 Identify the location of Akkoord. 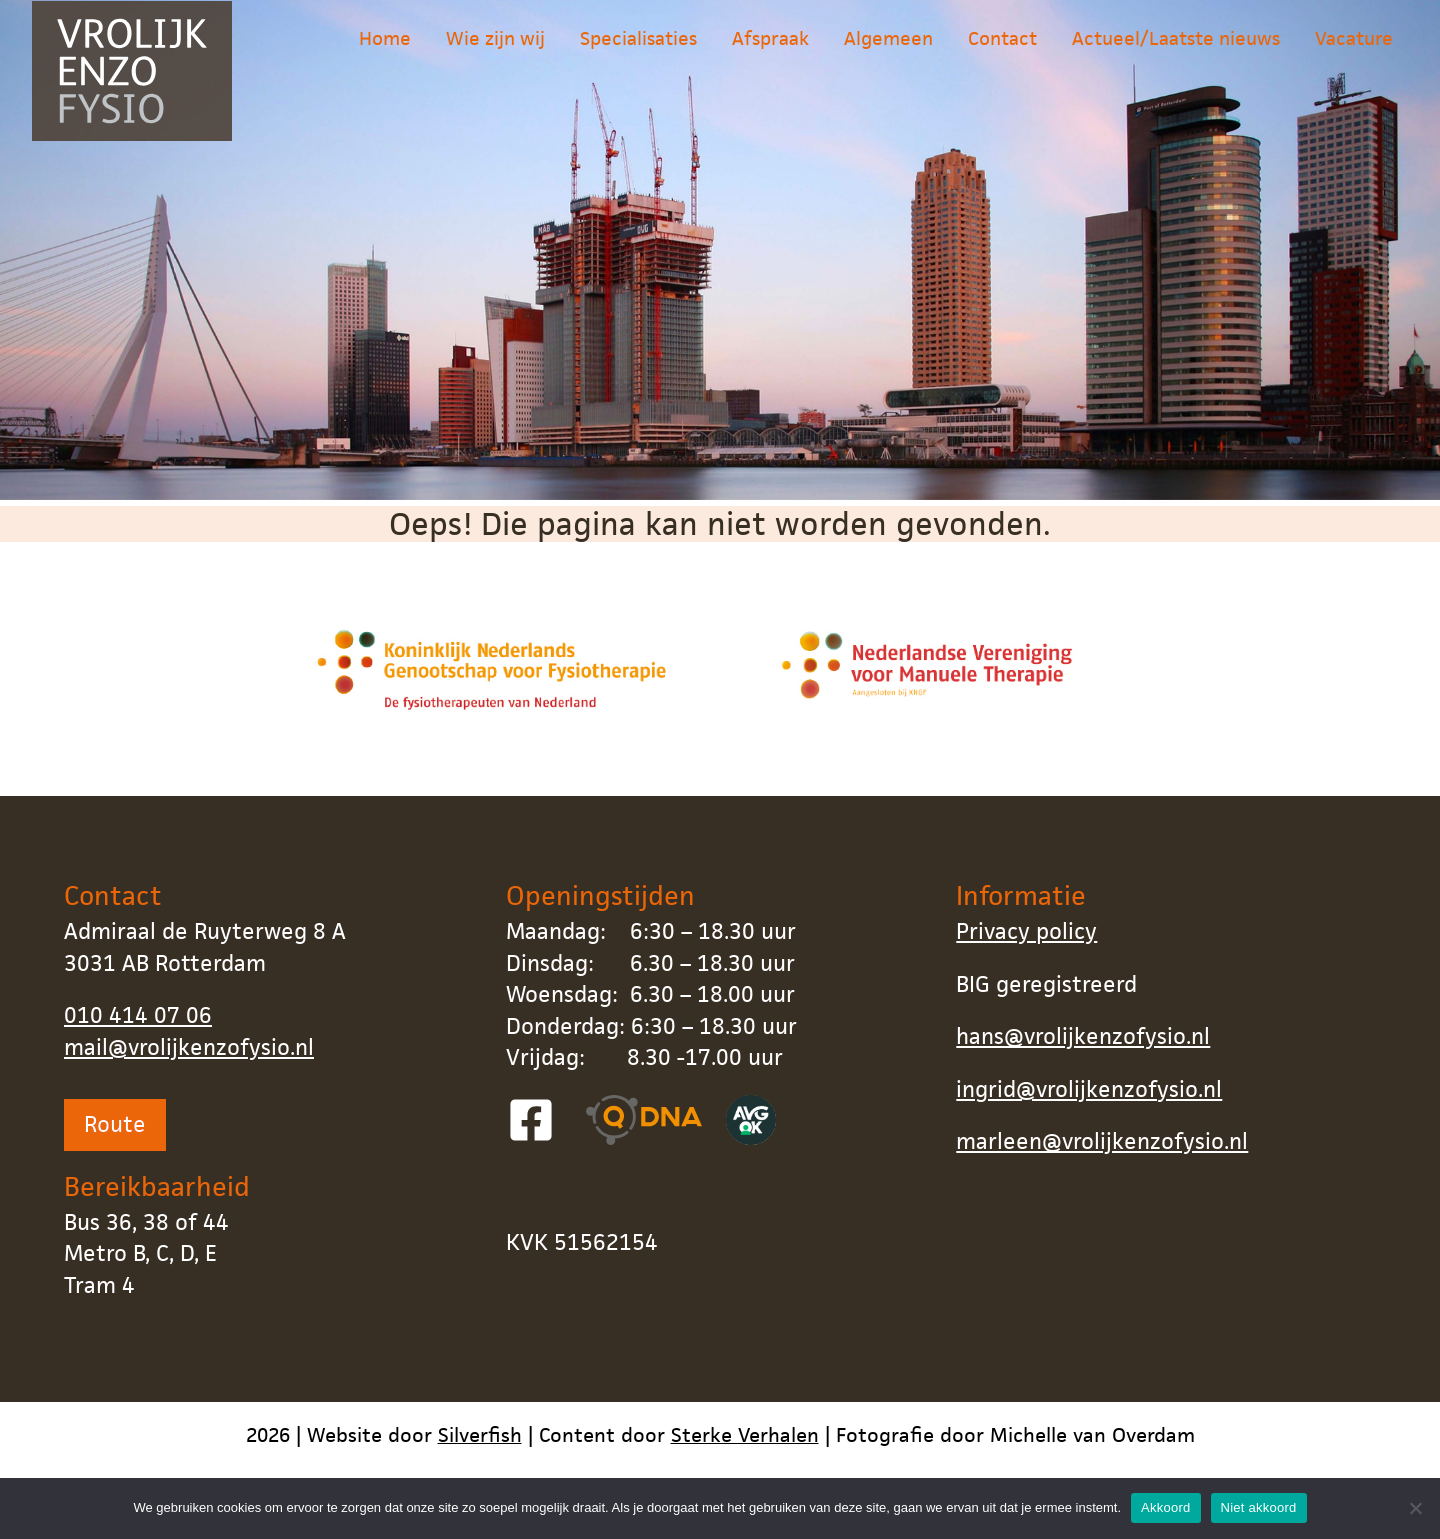
(1165, 1507).